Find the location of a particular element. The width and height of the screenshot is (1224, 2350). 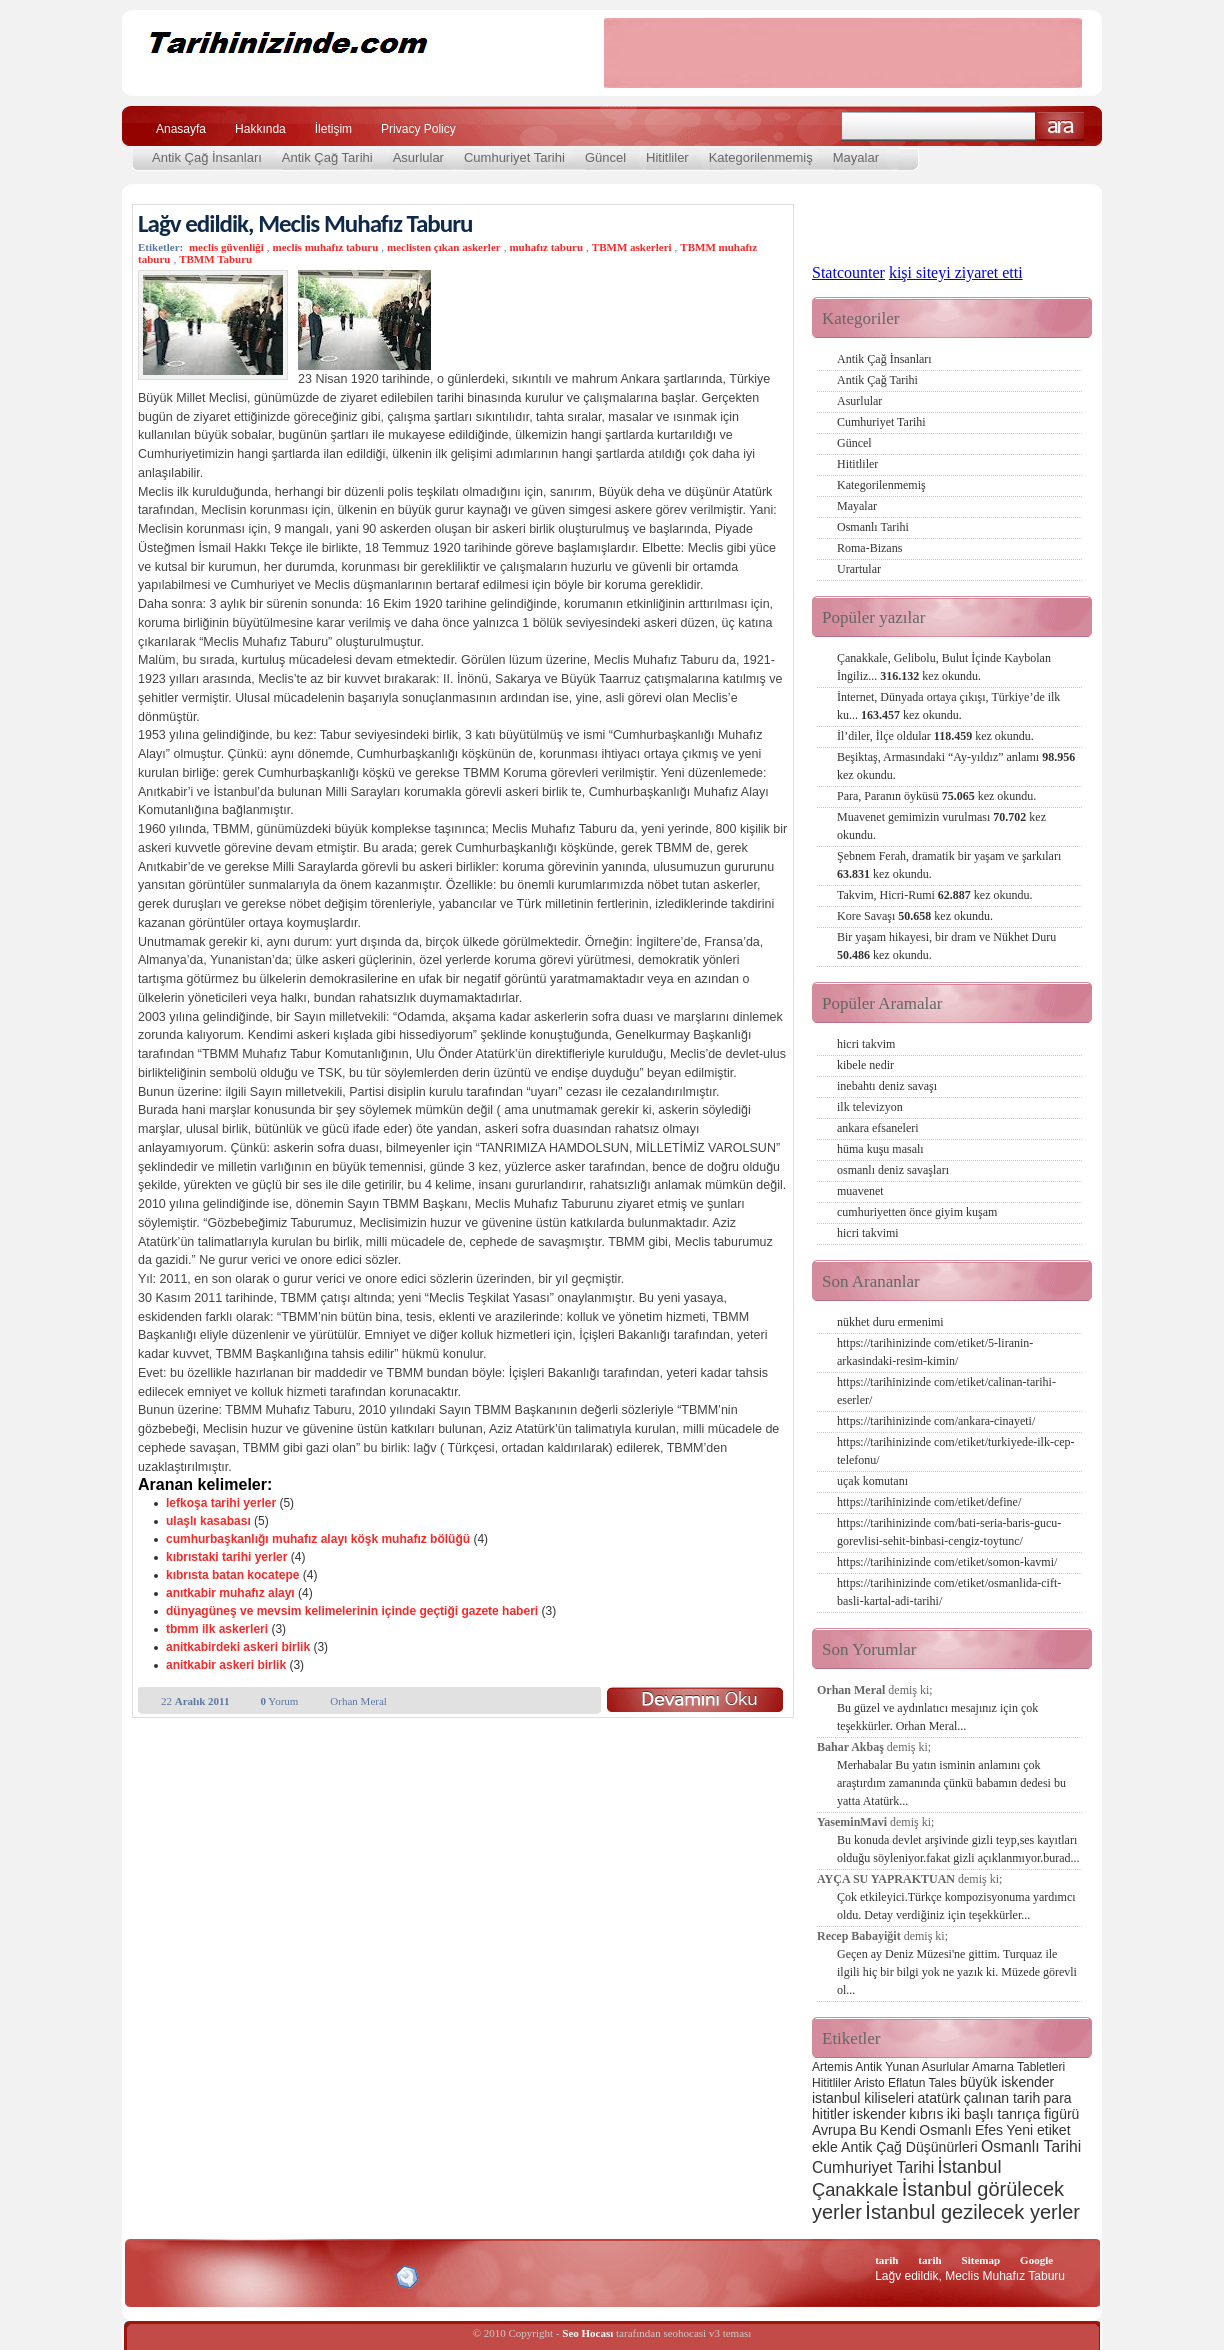

uçak komutanı is located at coordinates (872, 1481).